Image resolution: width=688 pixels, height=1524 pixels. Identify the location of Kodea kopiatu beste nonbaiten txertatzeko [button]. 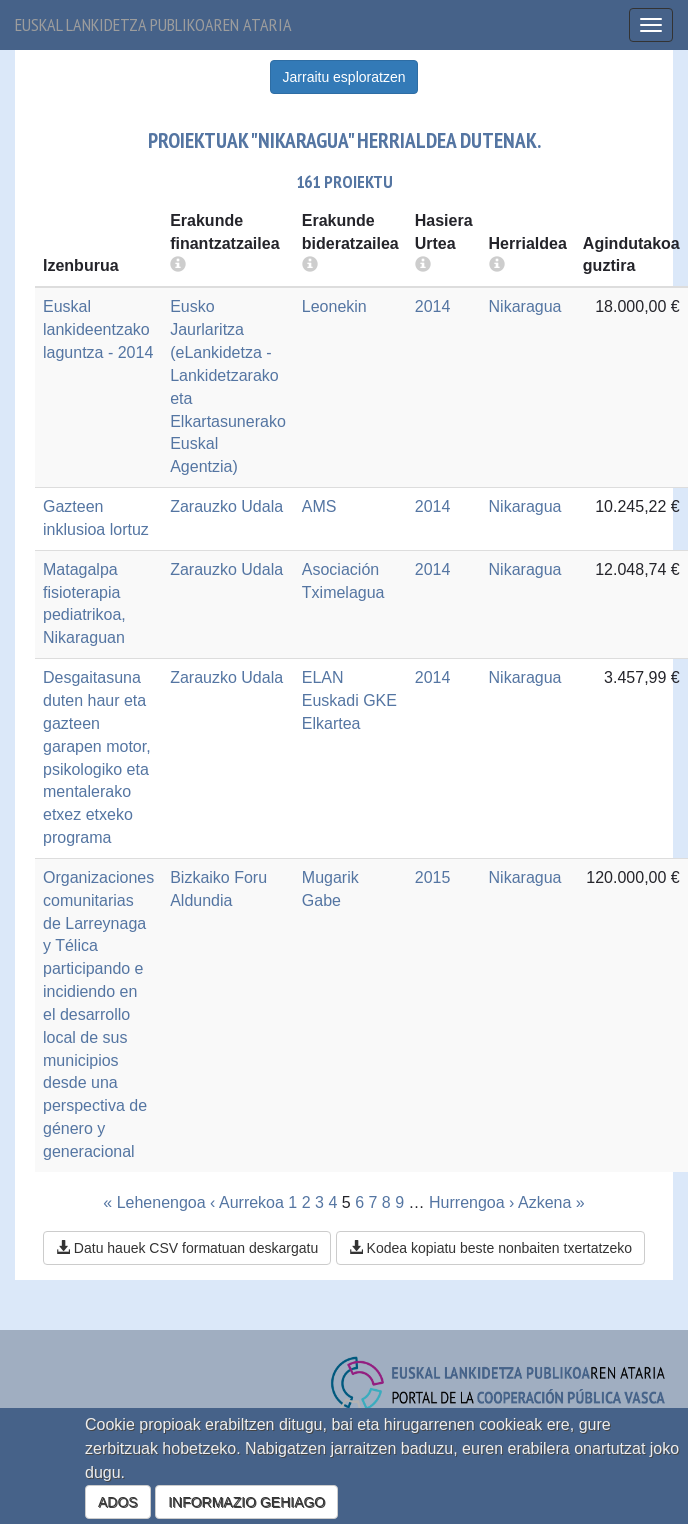
(490, 1248).